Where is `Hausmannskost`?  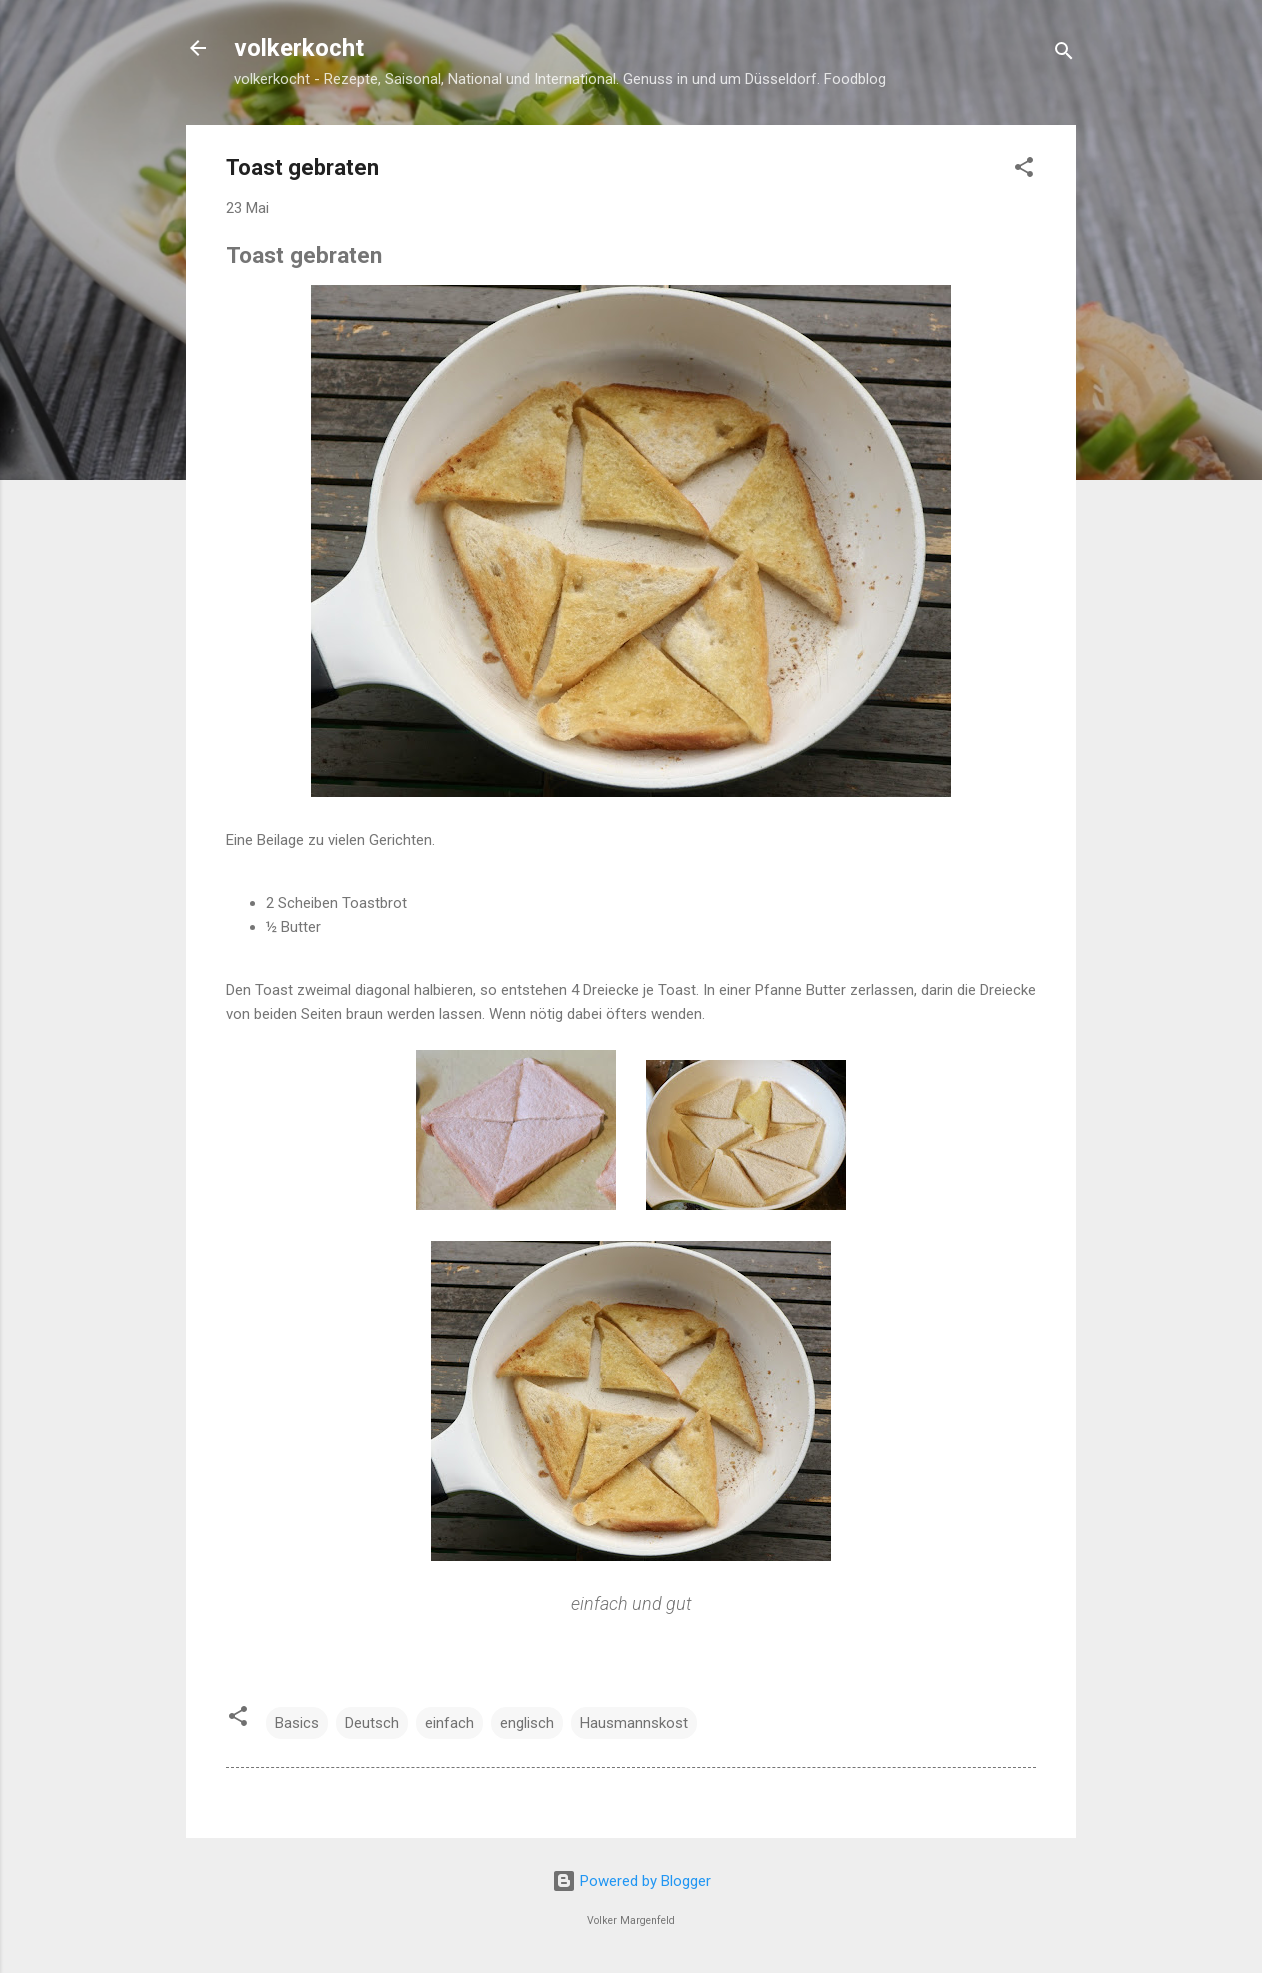
Hausmannskost is located at coordinates (634, 1723).